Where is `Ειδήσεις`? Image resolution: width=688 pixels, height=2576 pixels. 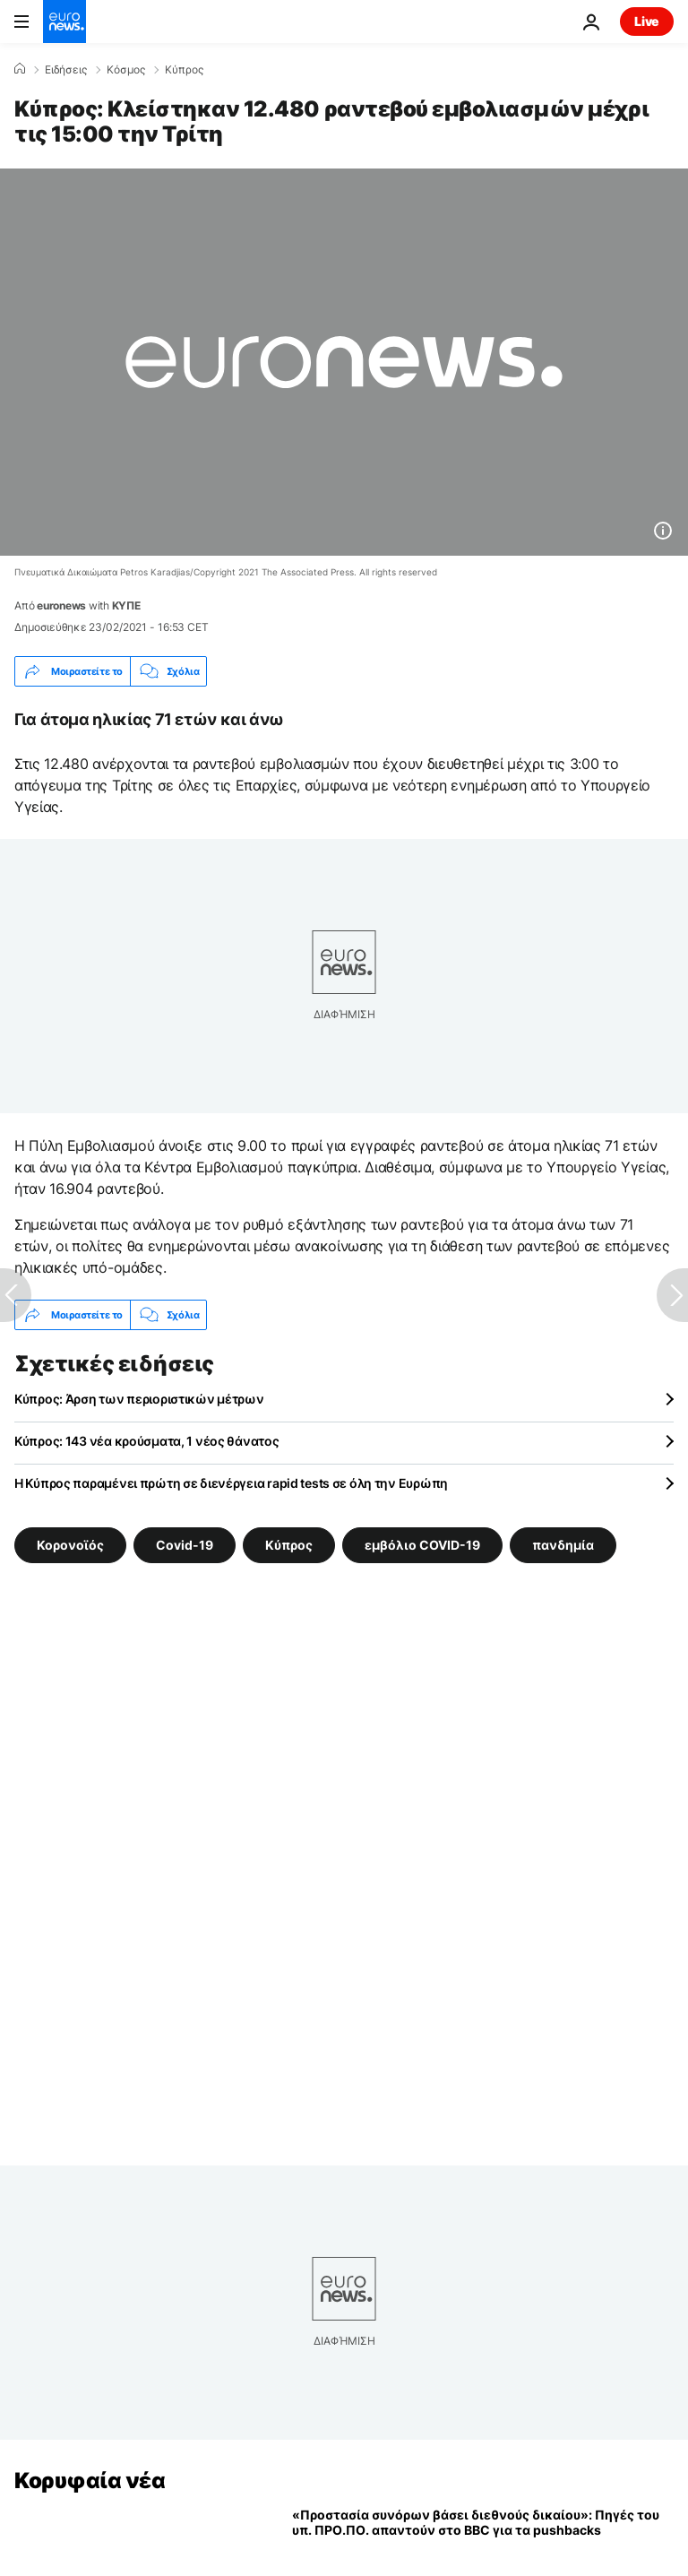 Ειδήσεις is located at coordinates (66, 70).